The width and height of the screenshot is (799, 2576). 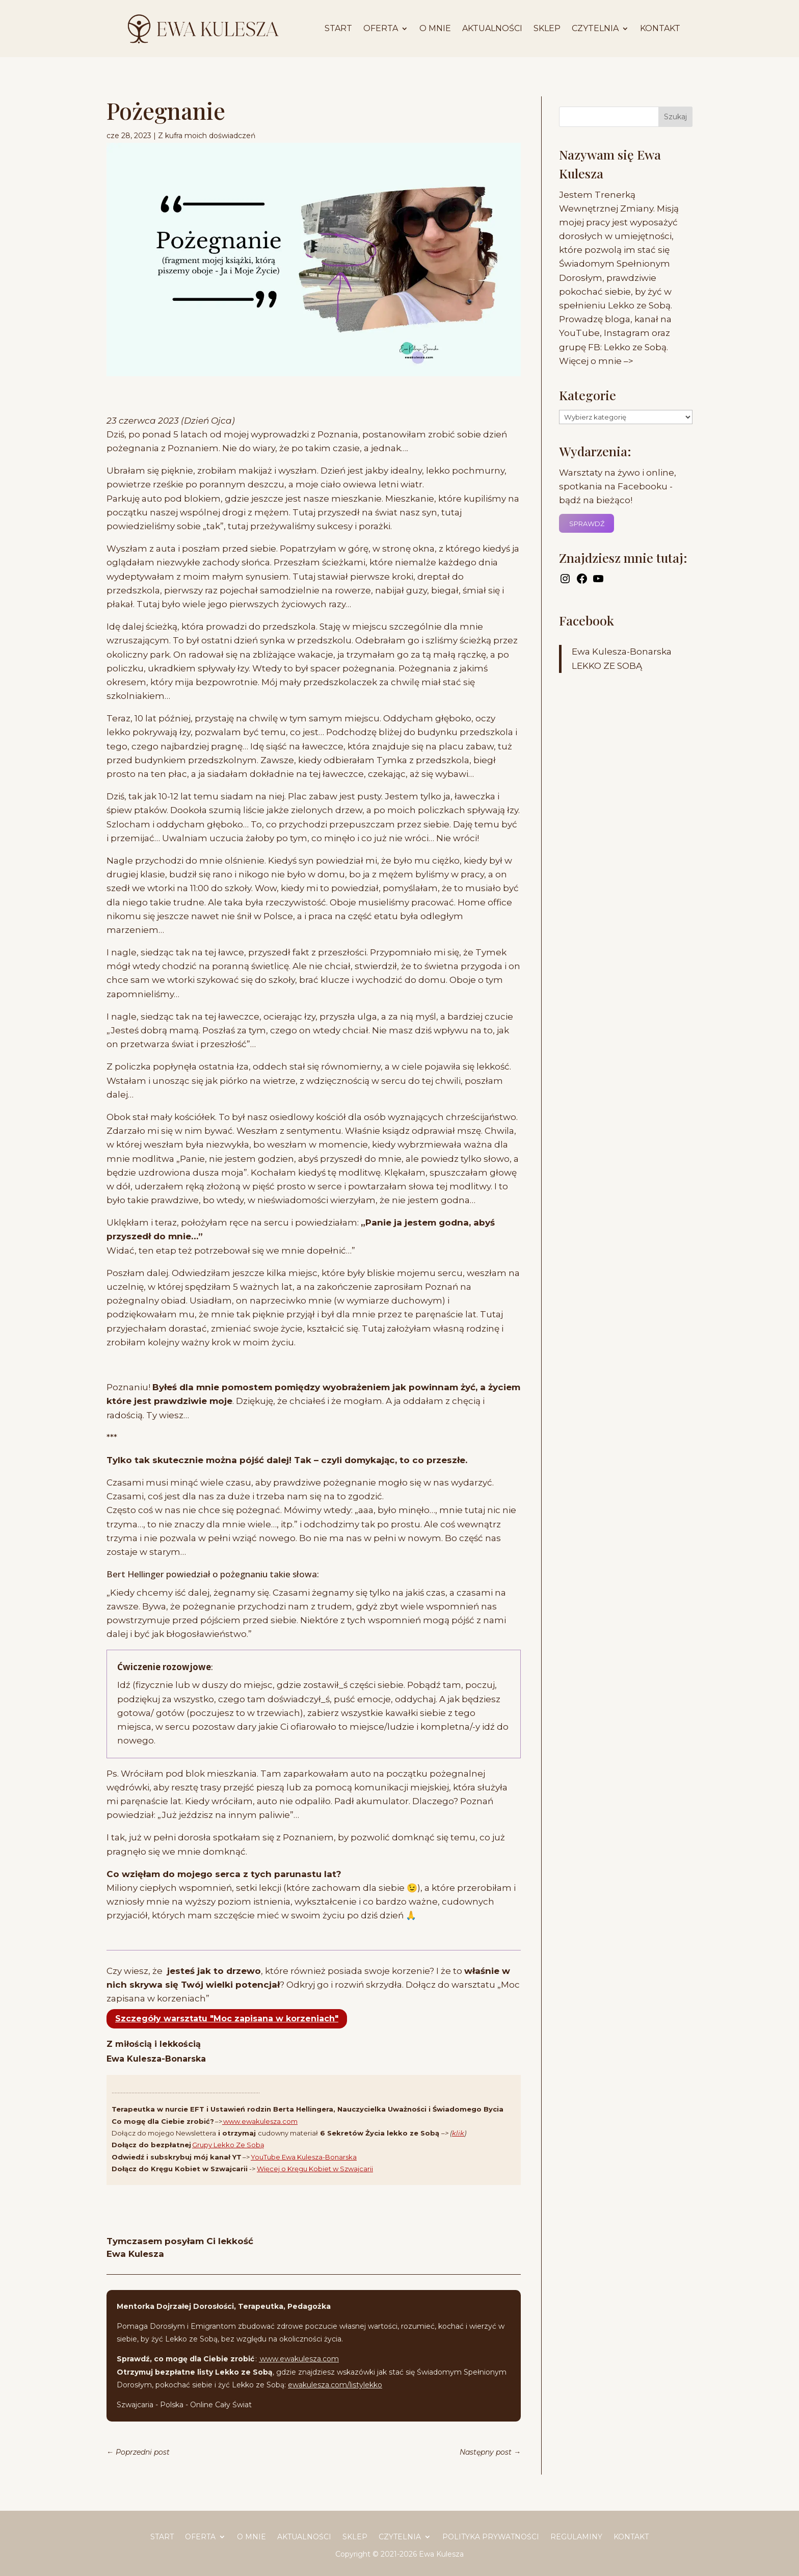 I want to click on Czytelnia, so click(x=595, y=28).